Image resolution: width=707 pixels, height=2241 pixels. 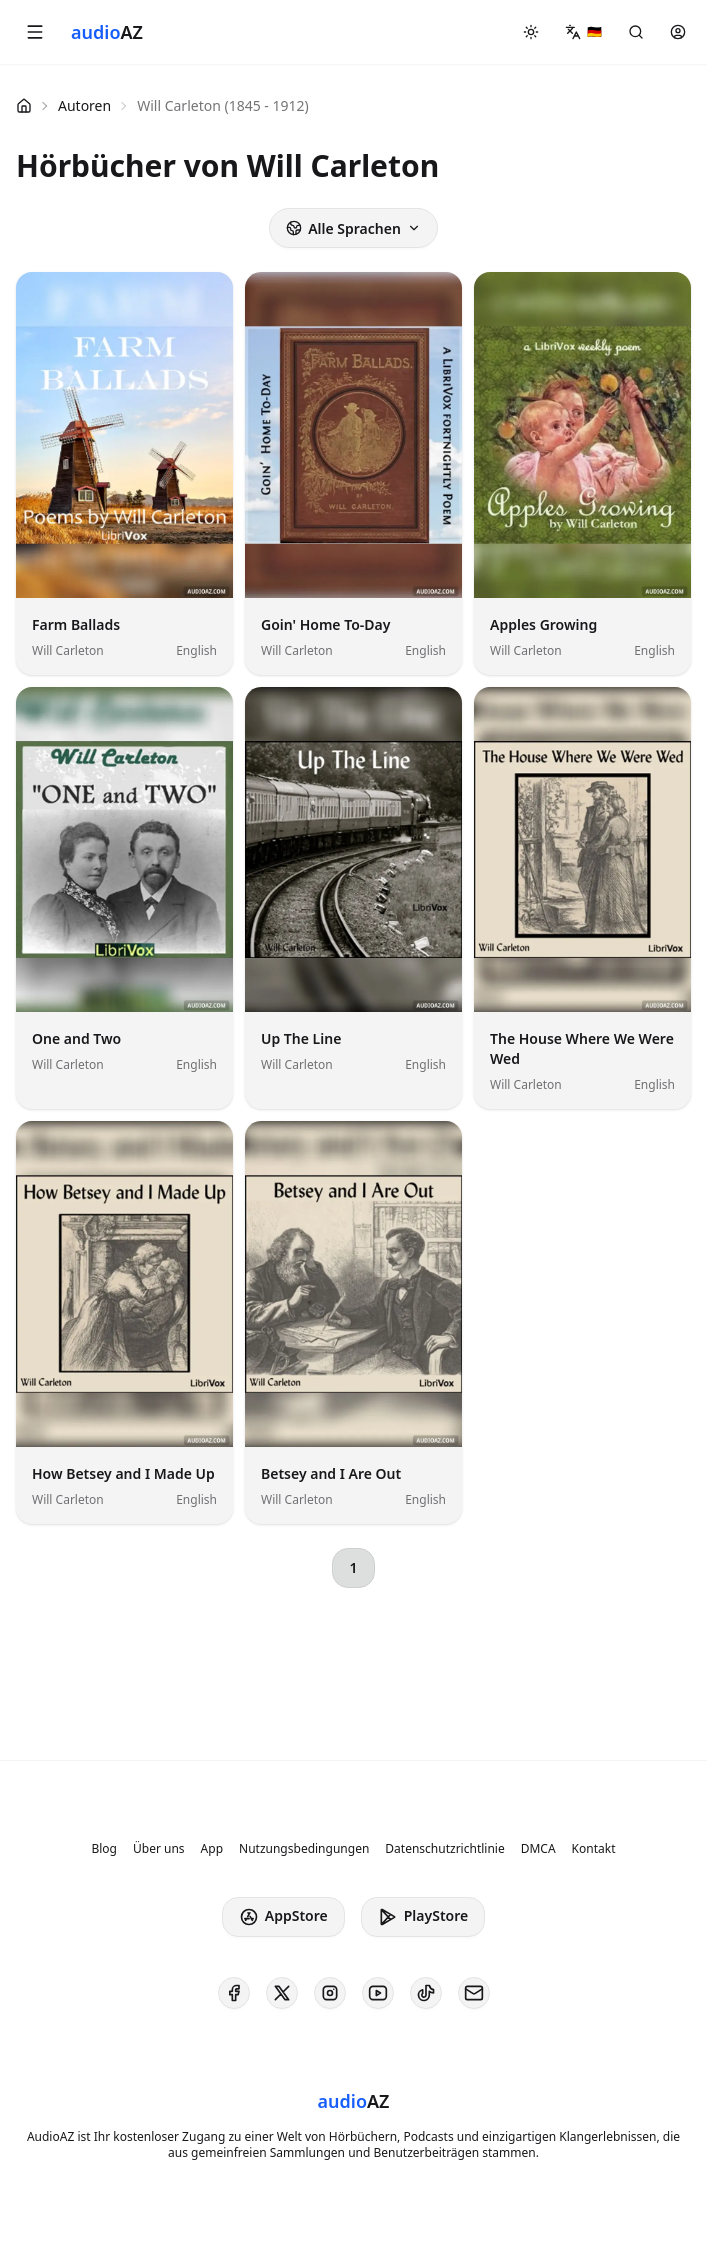 I want to click on Blog, so click(x=104, y=1849).